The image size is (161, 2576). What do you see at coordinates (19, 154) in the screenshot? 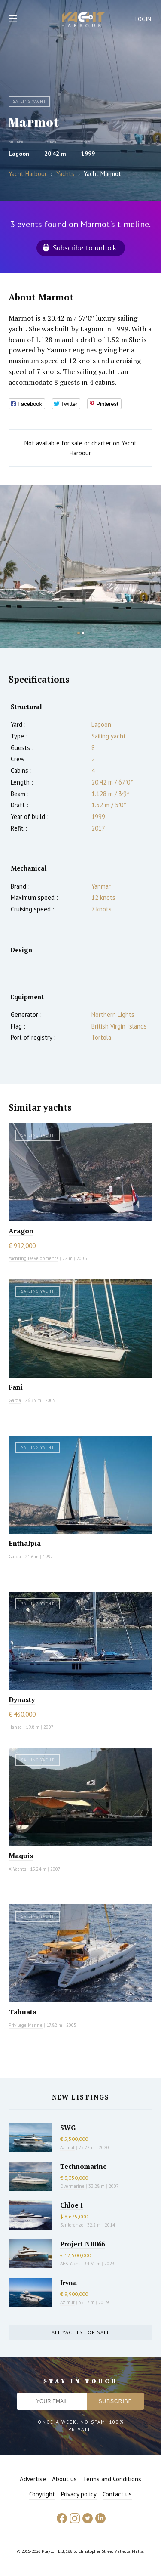
I see `Lagoon` at bounding box center [19, 154].